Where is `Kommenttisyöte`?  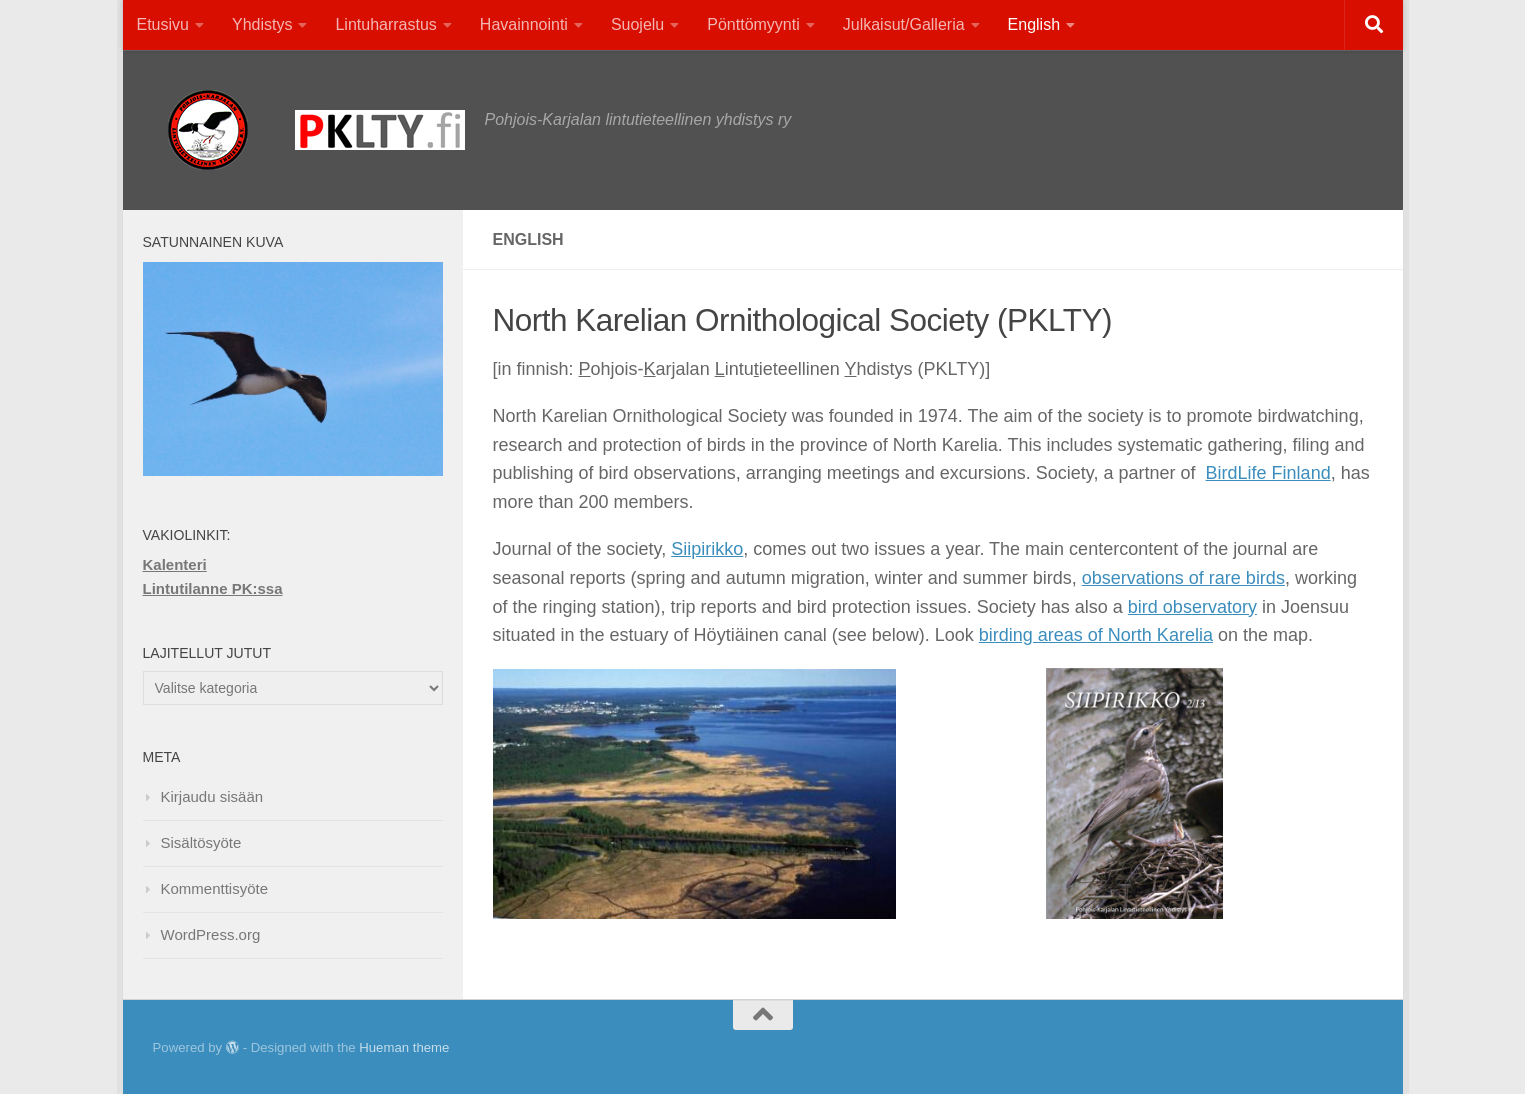
Kommenttisyöte is located at coordinates (215, 888).